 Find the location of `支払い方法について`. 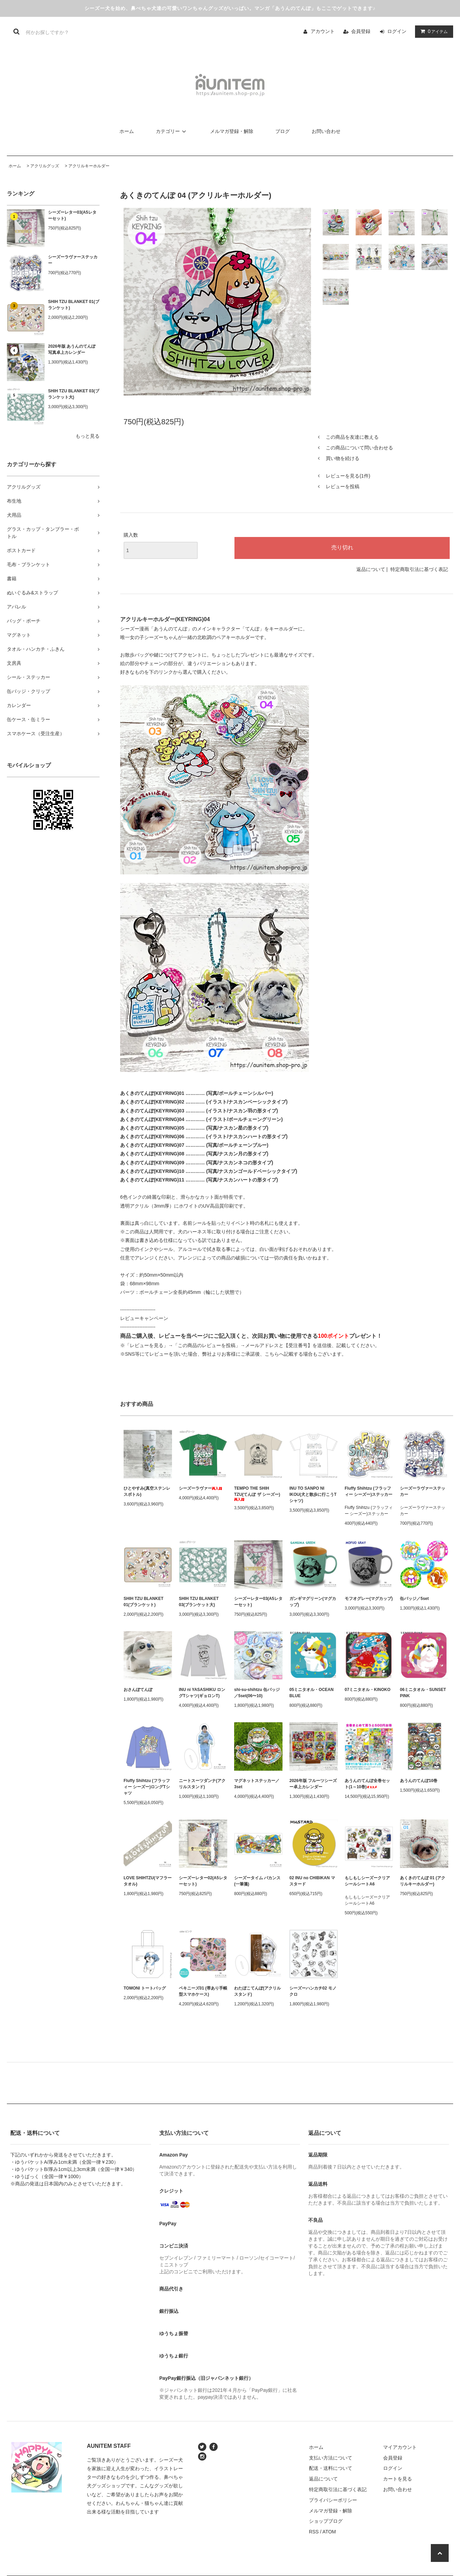

支払い方法について is located at coordinates (330, 2458).